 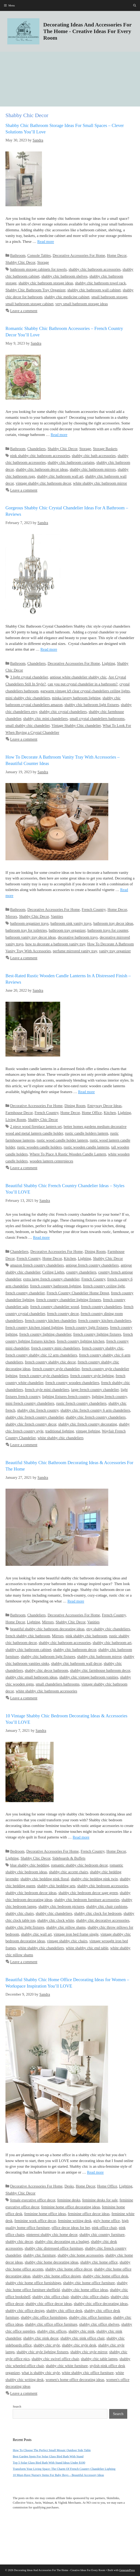 I want to click on feminine home office decorating ideas, so click(x=70, y=2207).